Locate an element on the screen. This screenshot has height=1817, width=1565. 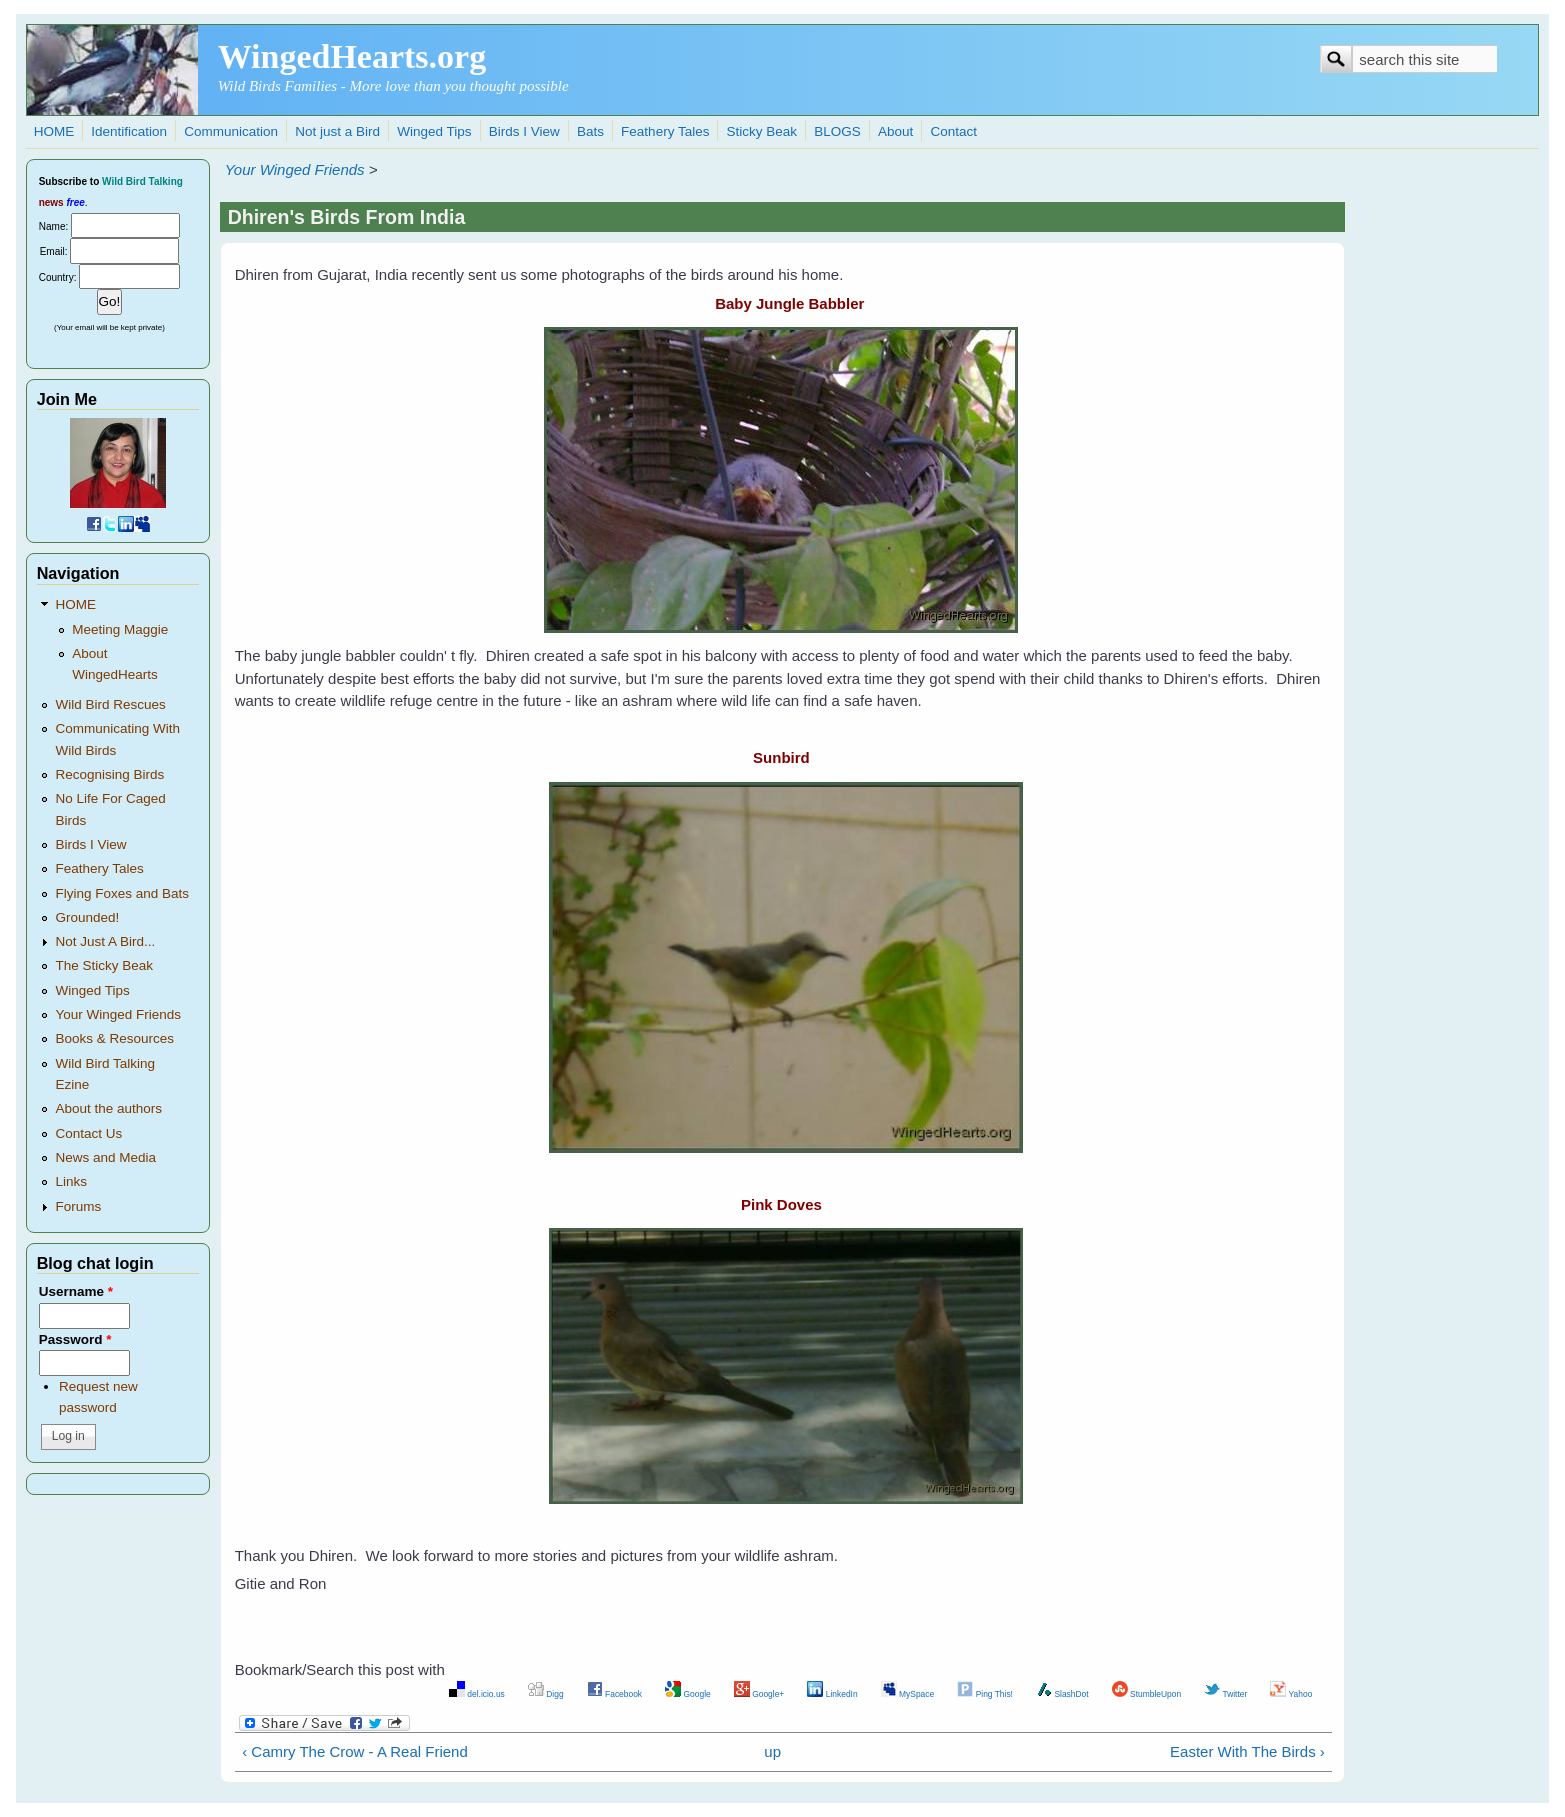
Not Just A Bird... is located at coordinates (105, 941).